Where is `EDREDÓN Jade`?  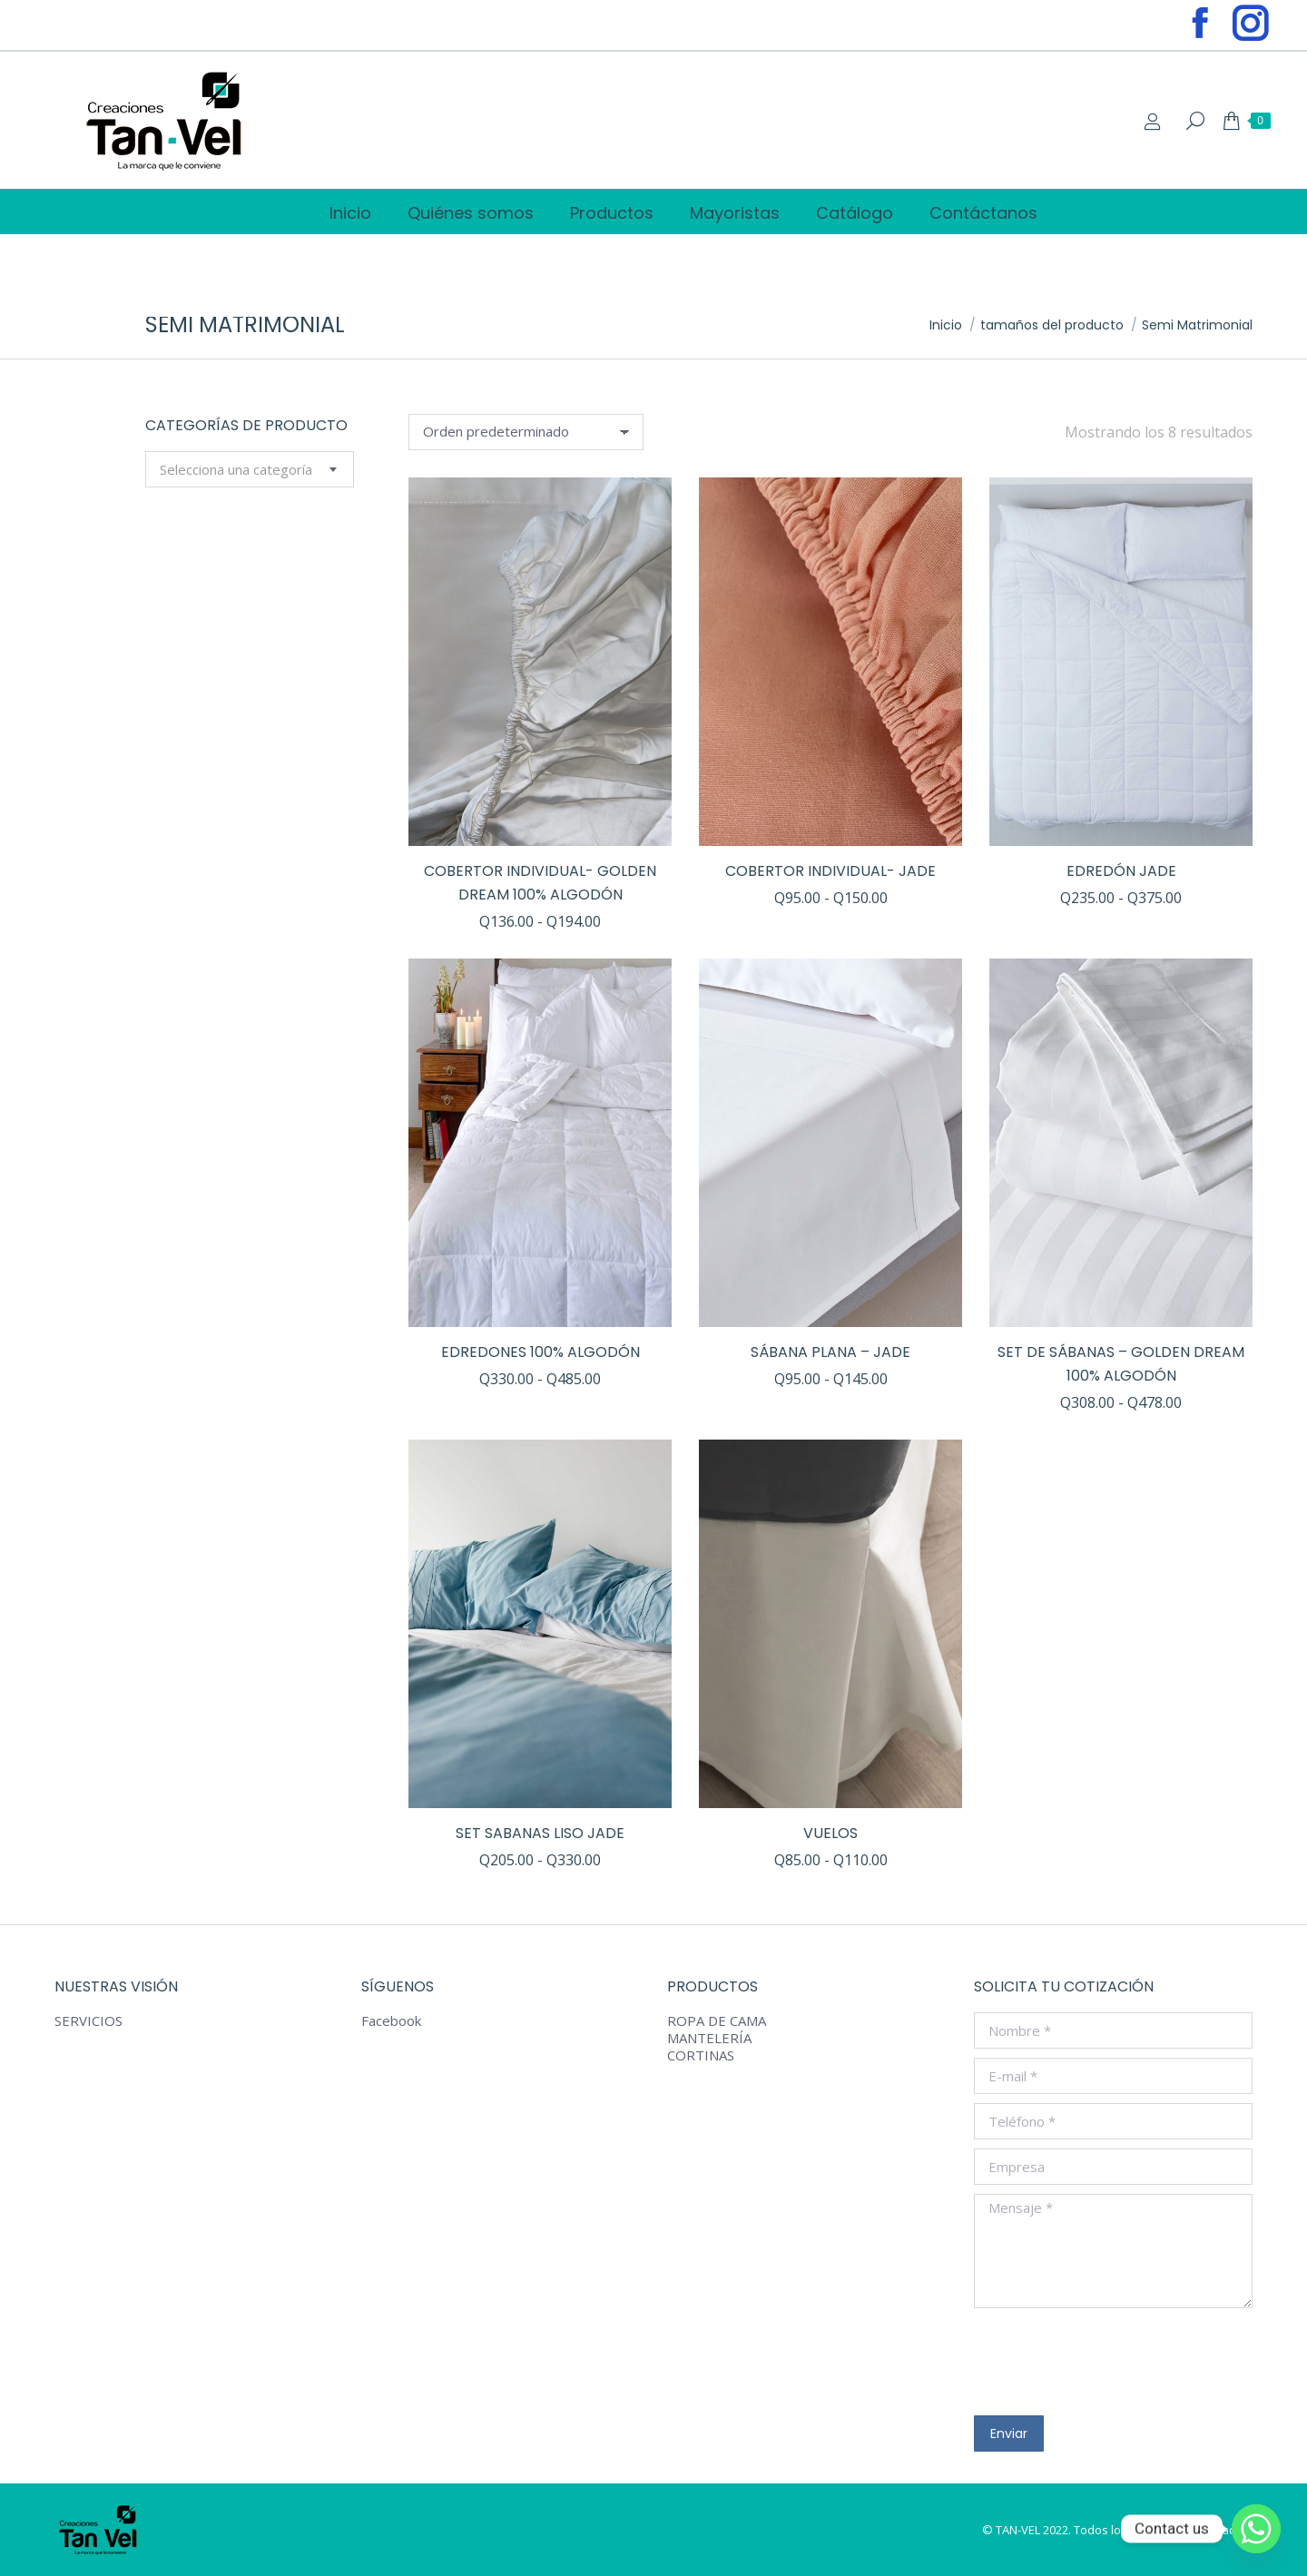 EDREDÓN Jade is located at coordinates (1121, 870).